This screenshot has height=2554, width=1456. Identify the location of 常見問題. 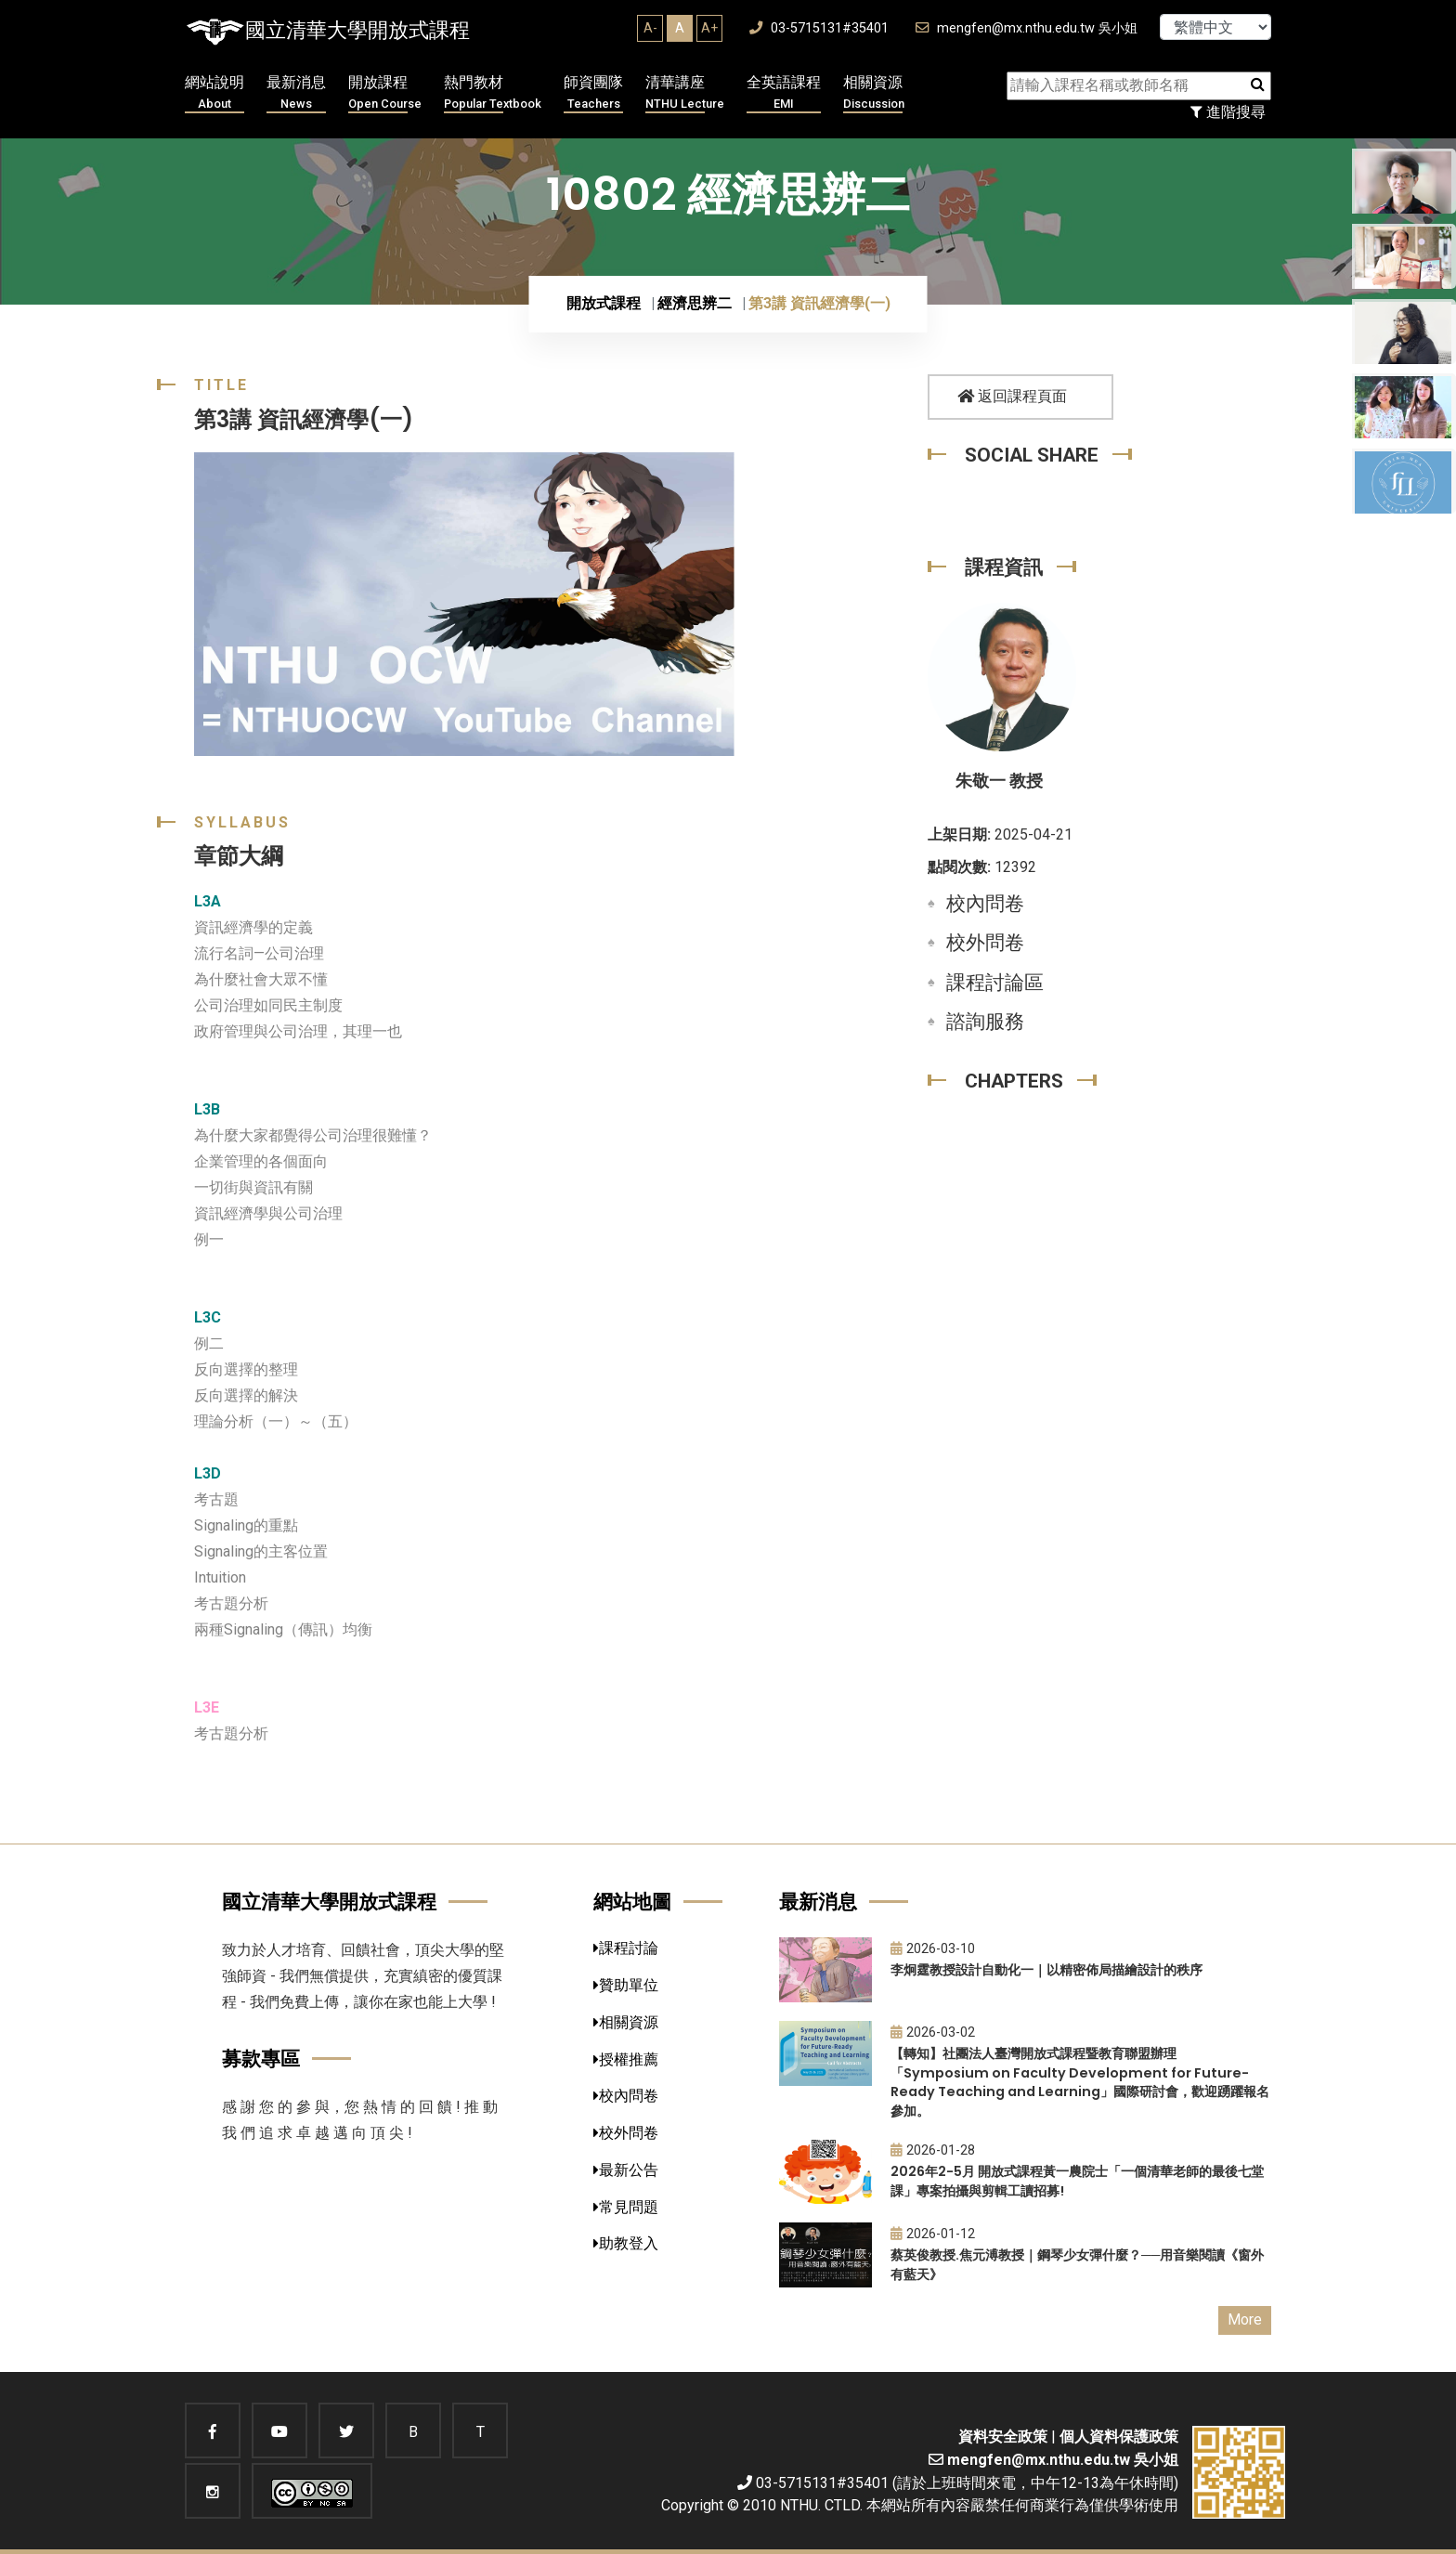
(625, 2207).